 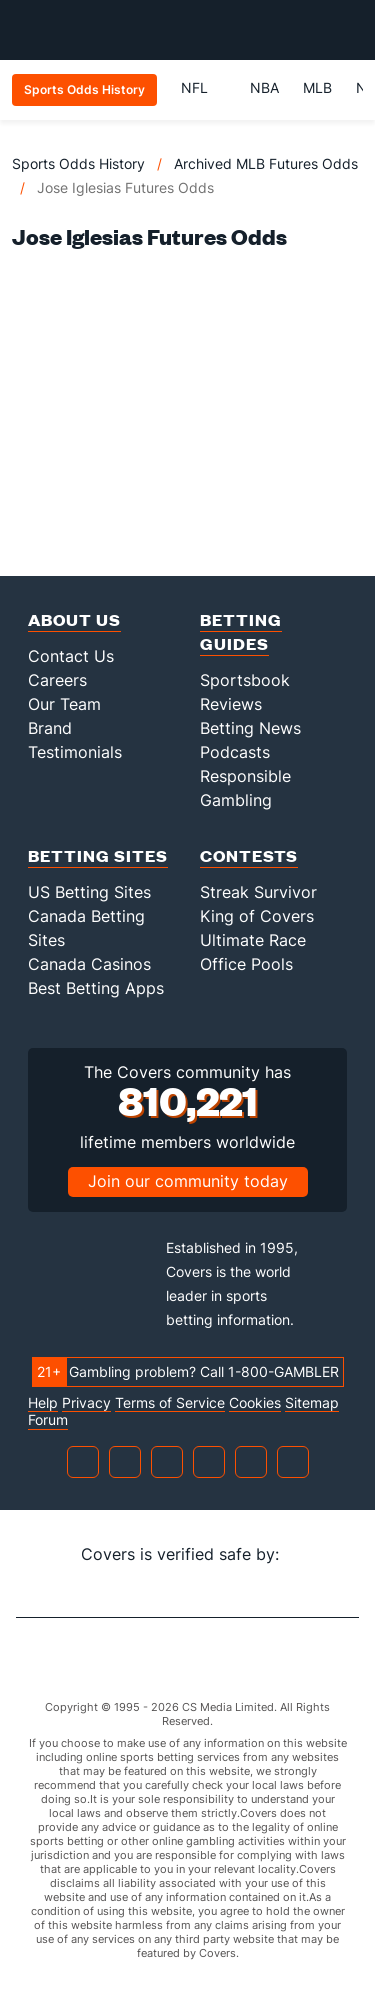 What do you see at coordinates (78, 163) in the screenshot?
I see `Sports Odds History` at bounding box center [78, 163].